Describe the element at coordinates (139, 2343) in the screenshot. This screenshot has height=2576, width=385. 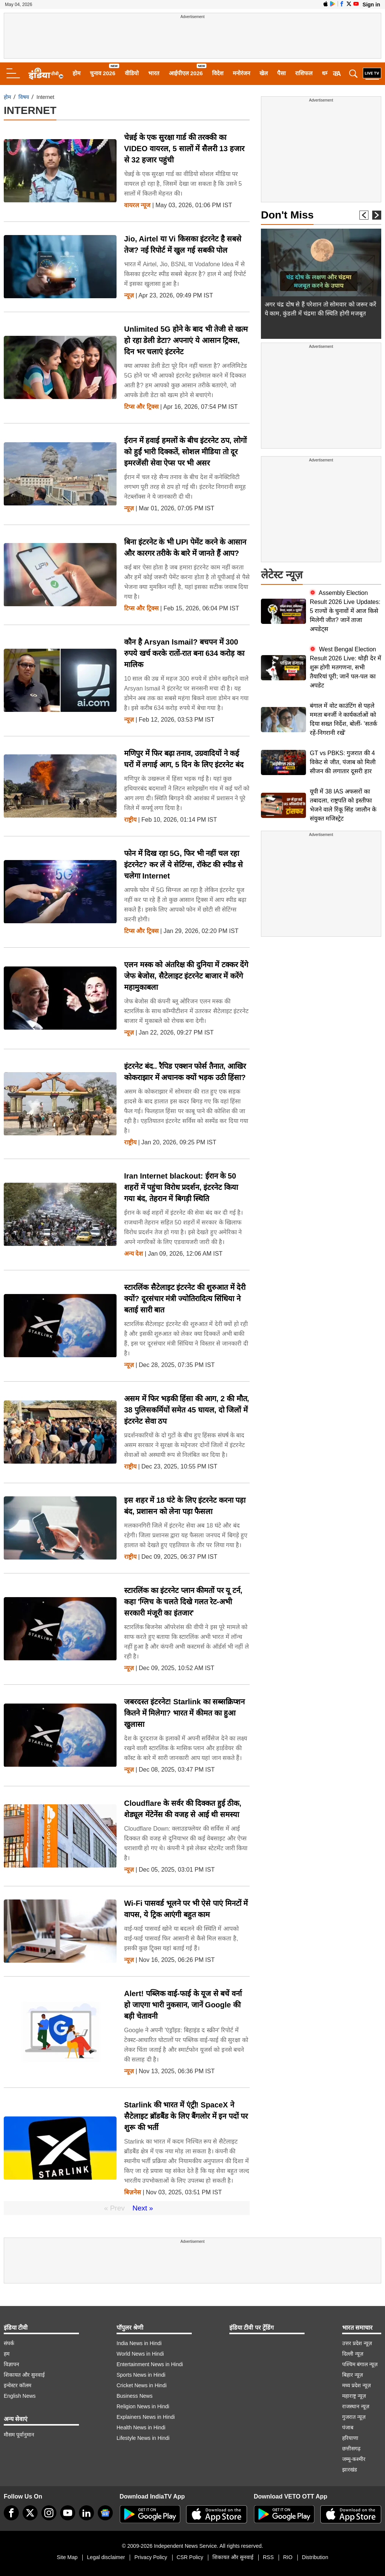
I see `India News in Hindi` at that location.